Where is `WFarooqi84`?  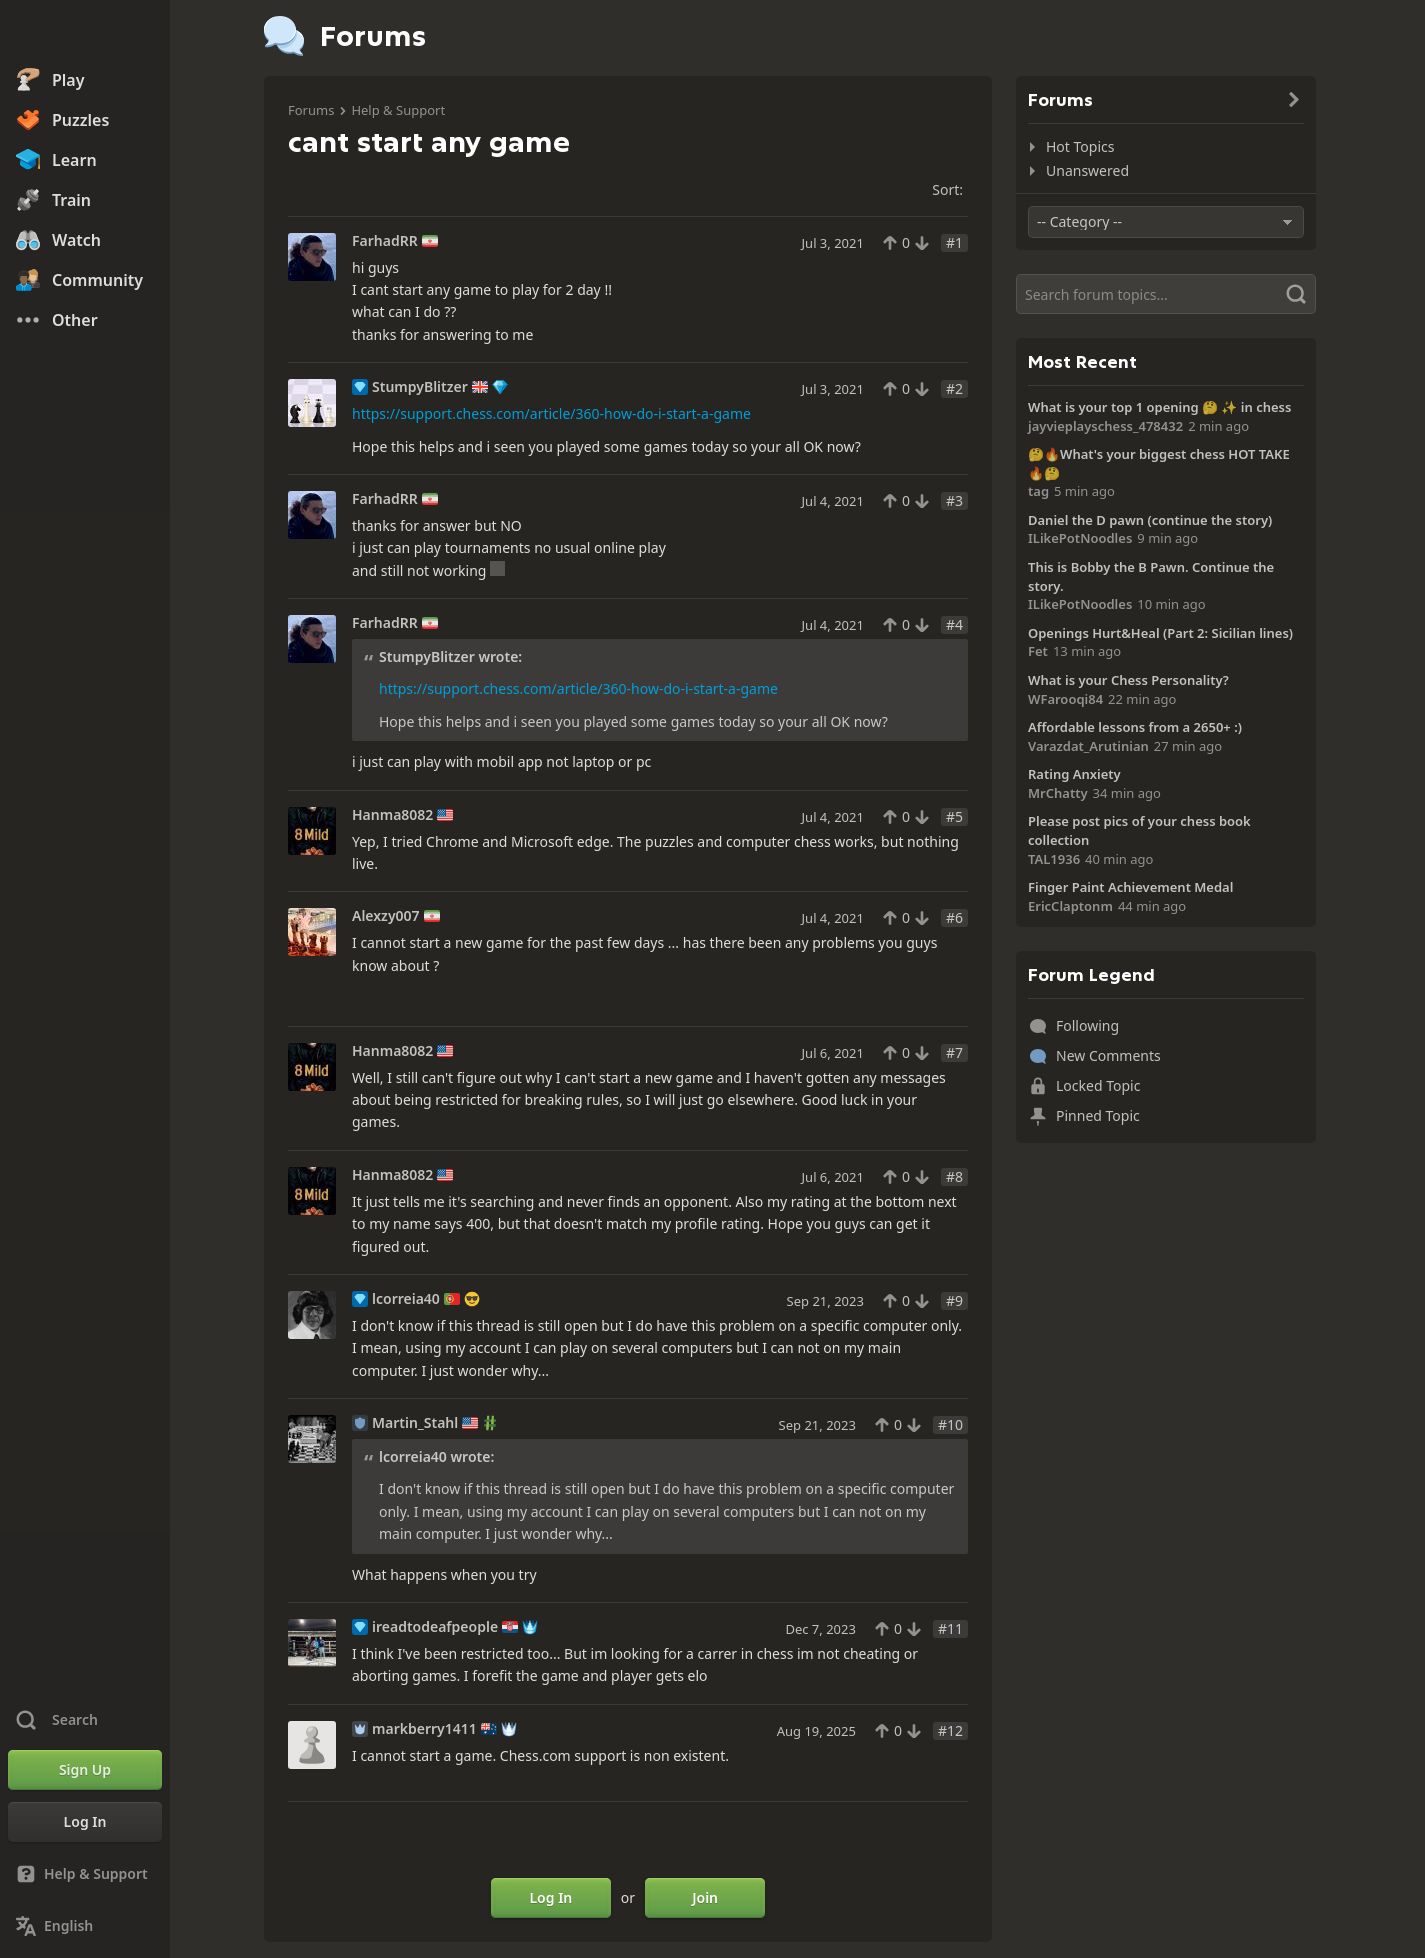 WFarooqi84 is located at coordinates (1065, 699).